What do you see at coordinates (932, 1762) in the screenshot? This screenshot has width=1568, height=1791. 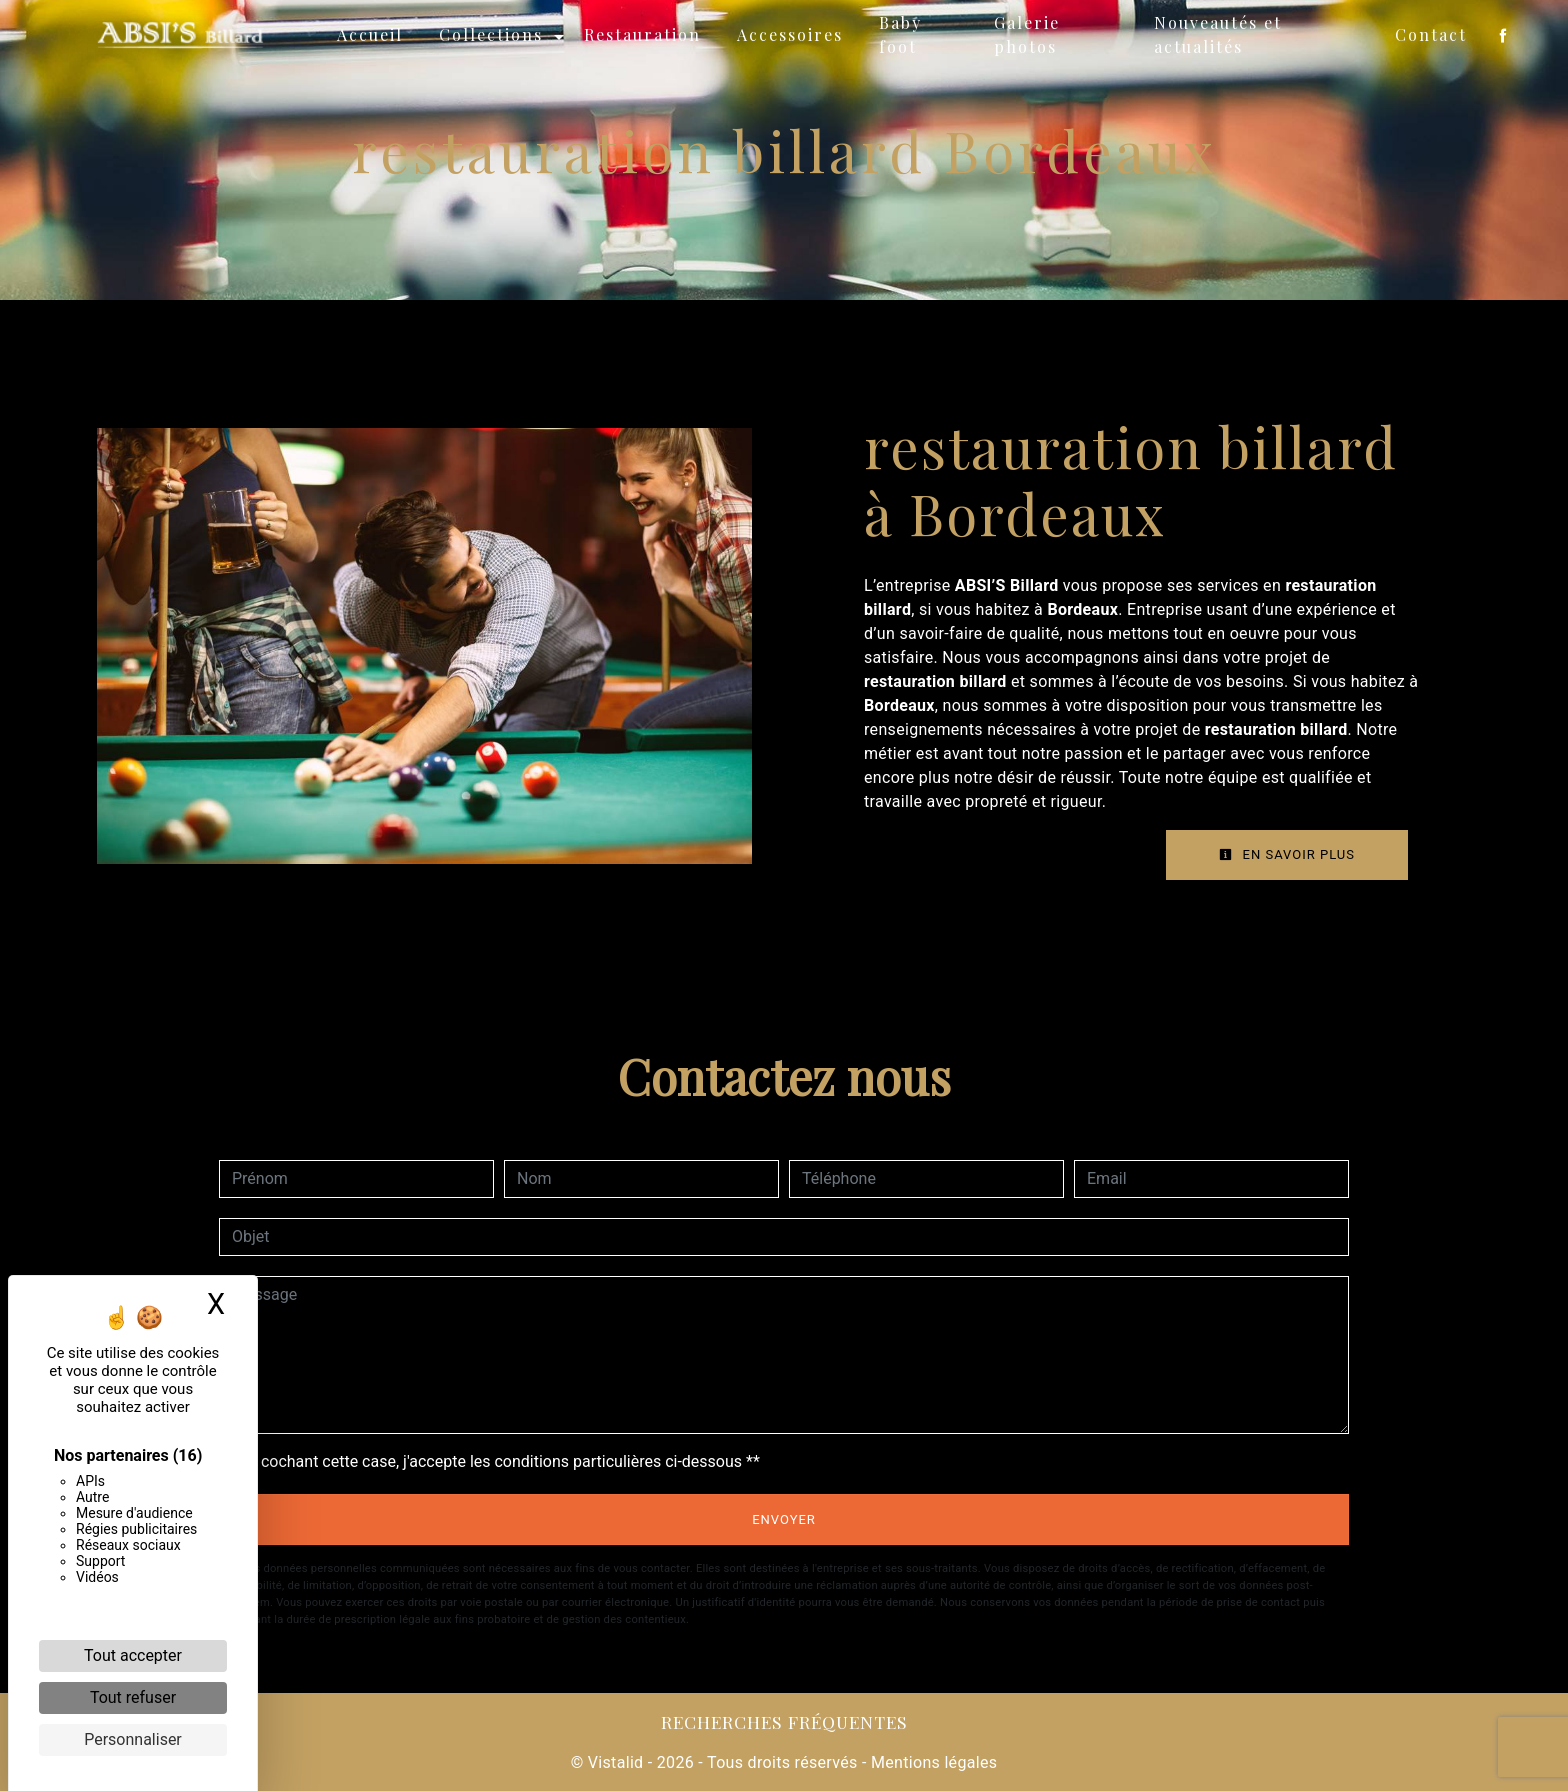 I see `Mentions légales` at bounding box center [932, 1762].